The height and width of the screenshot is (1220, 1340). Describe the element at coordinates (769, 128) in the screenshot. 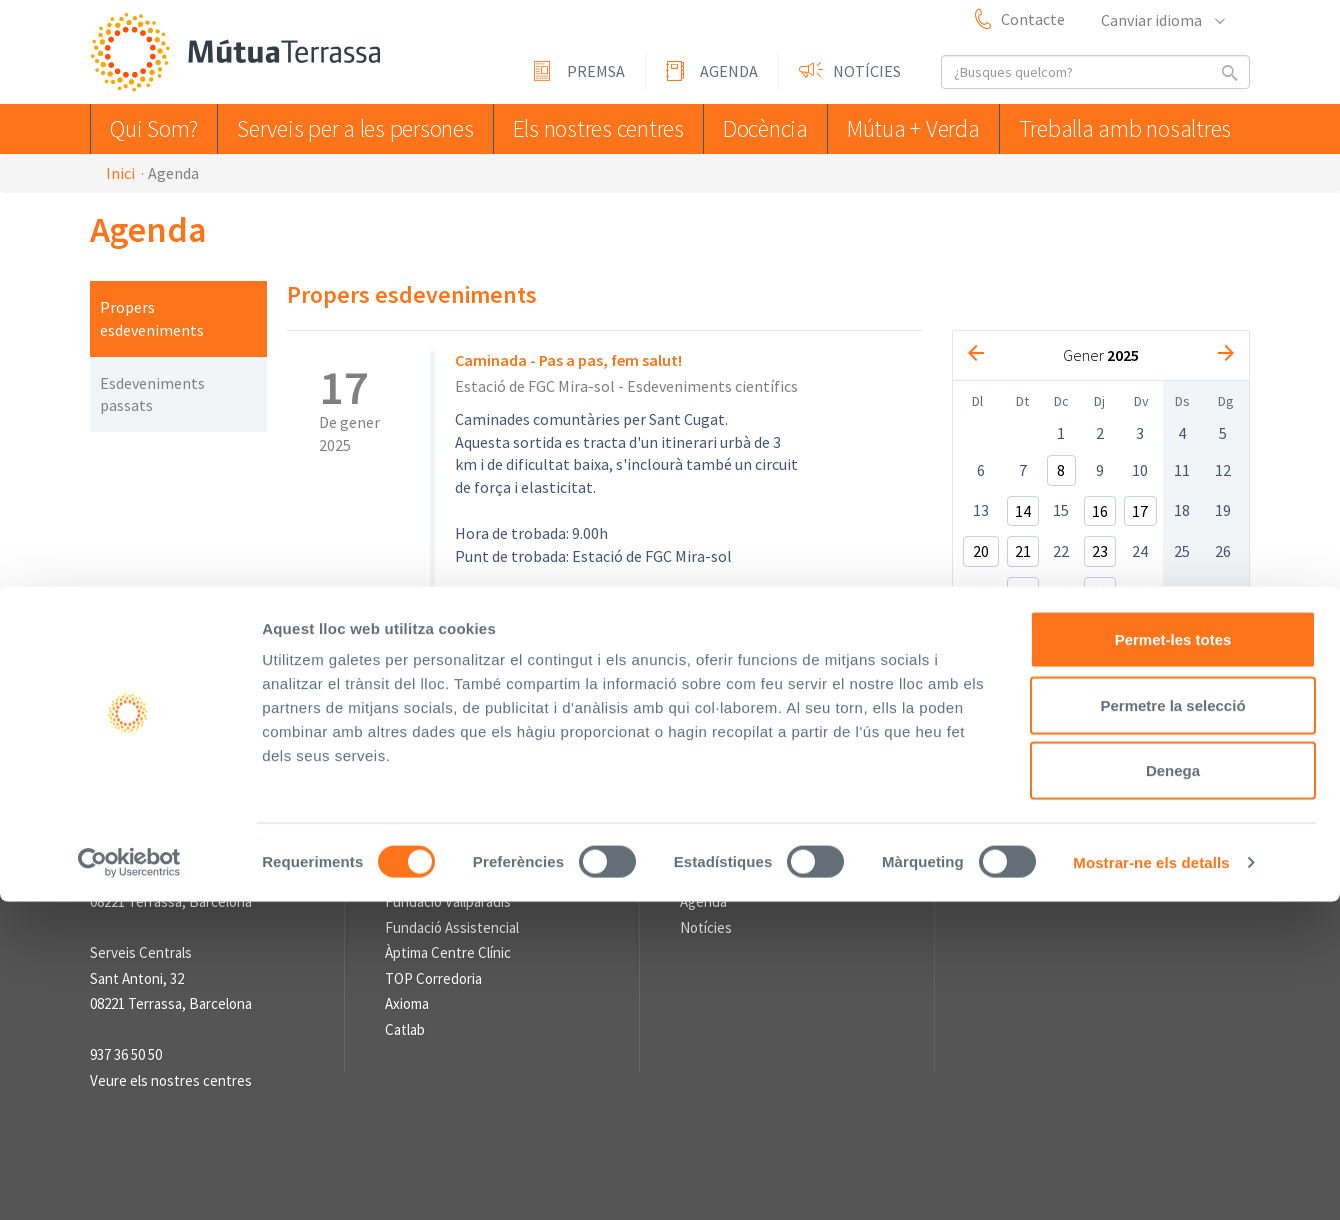

I see `Docència` at that location.